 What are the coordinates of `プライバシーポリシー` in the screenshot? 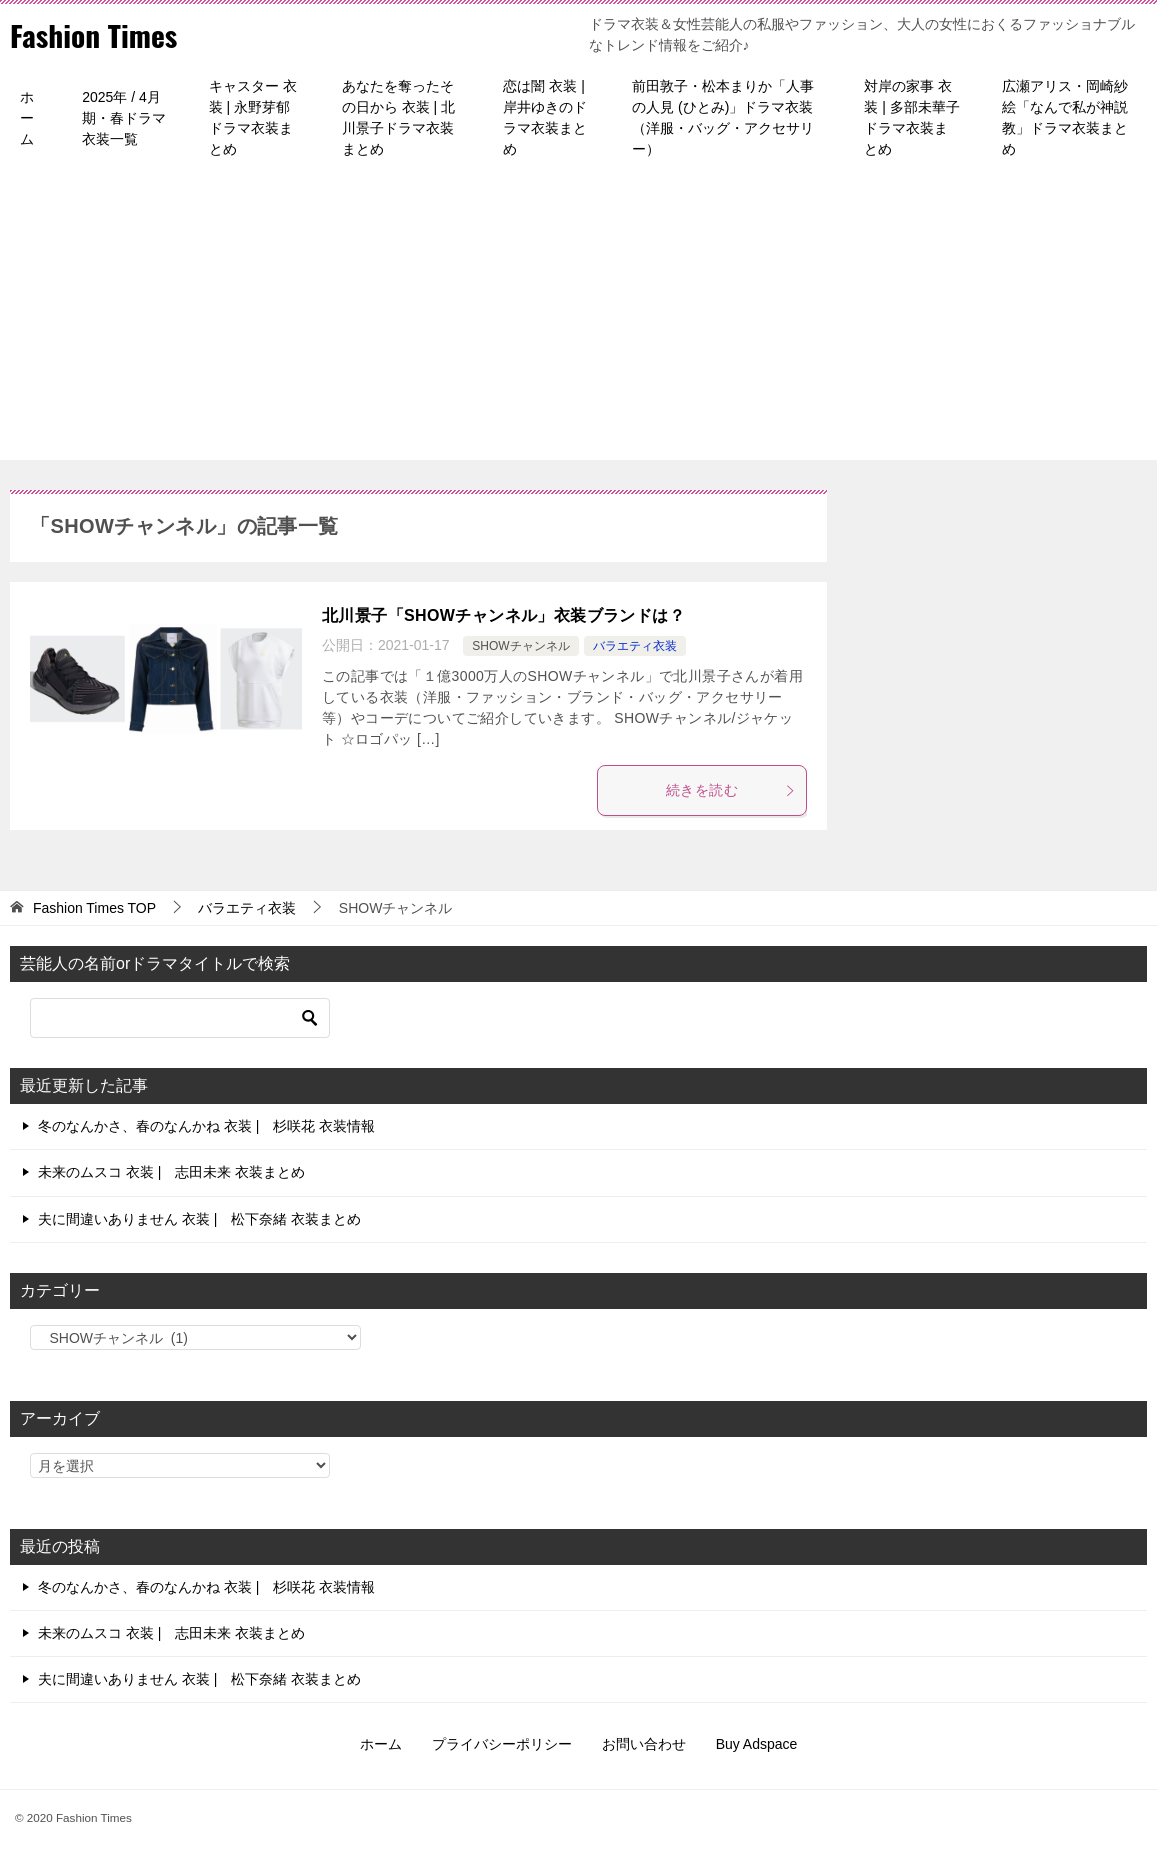 It's located at (502, 1744).